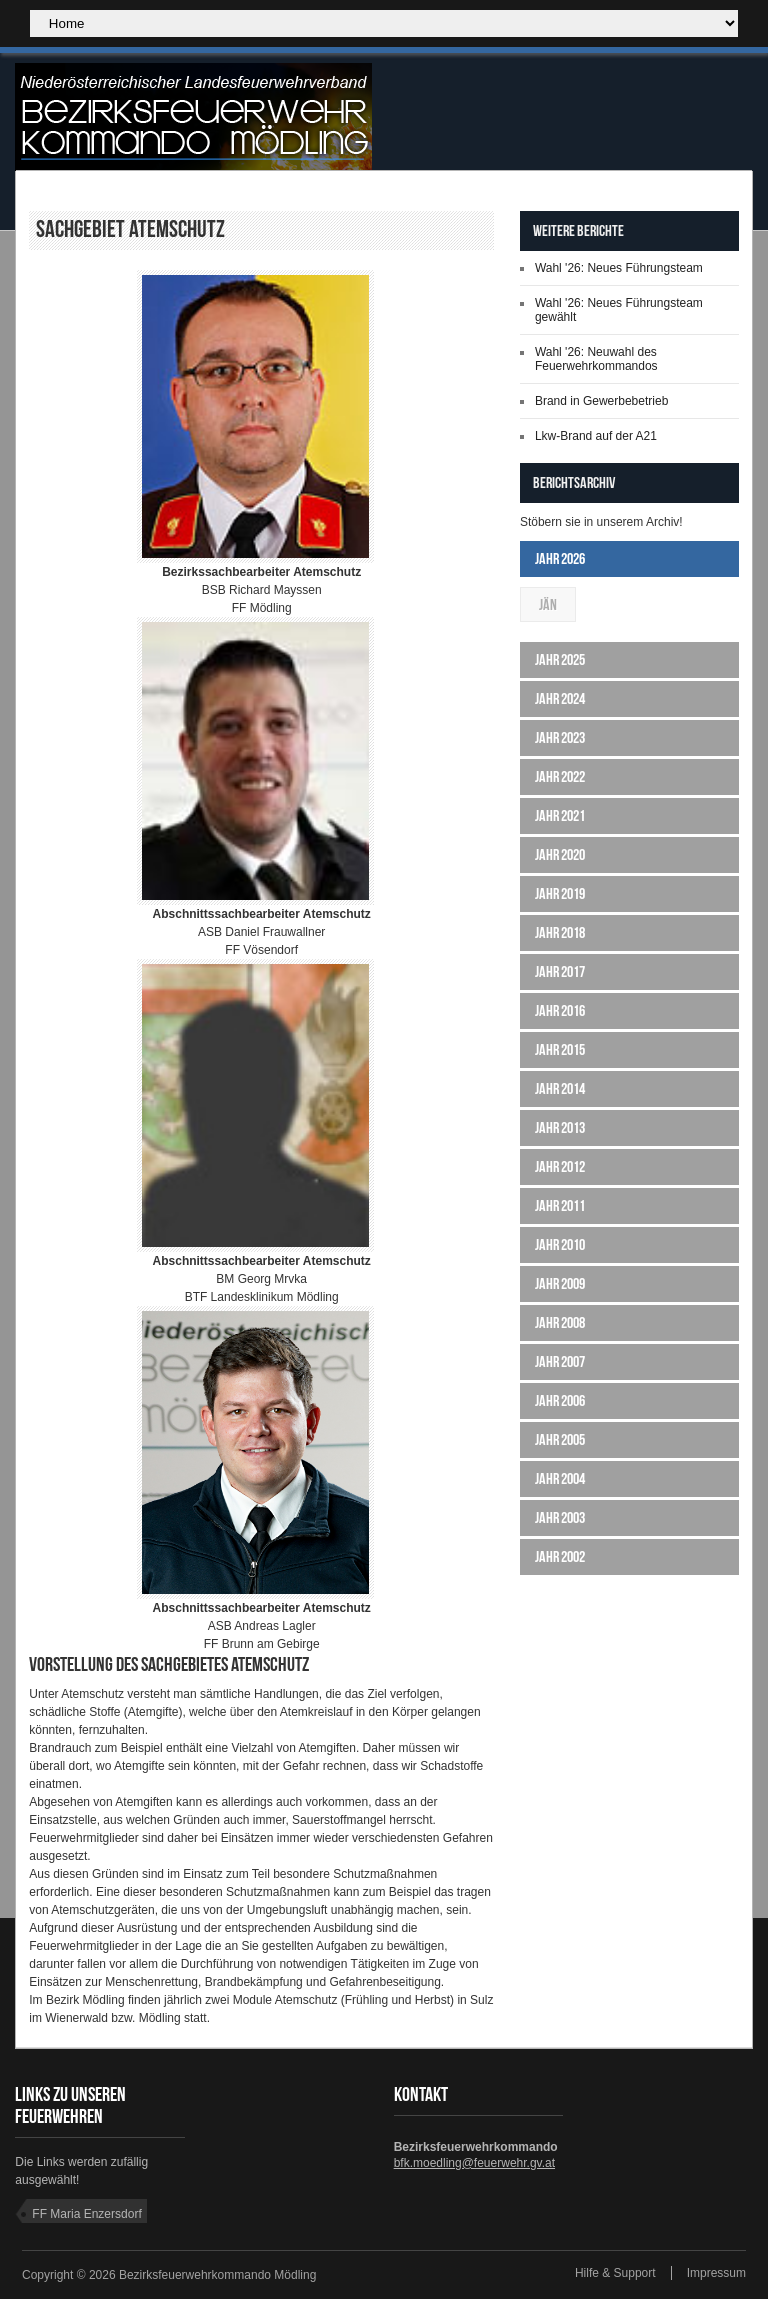  What do you see at coordinates (560, 932) in the screenshot?
I see `Jahr 2018` at bounding box center [560, 932].